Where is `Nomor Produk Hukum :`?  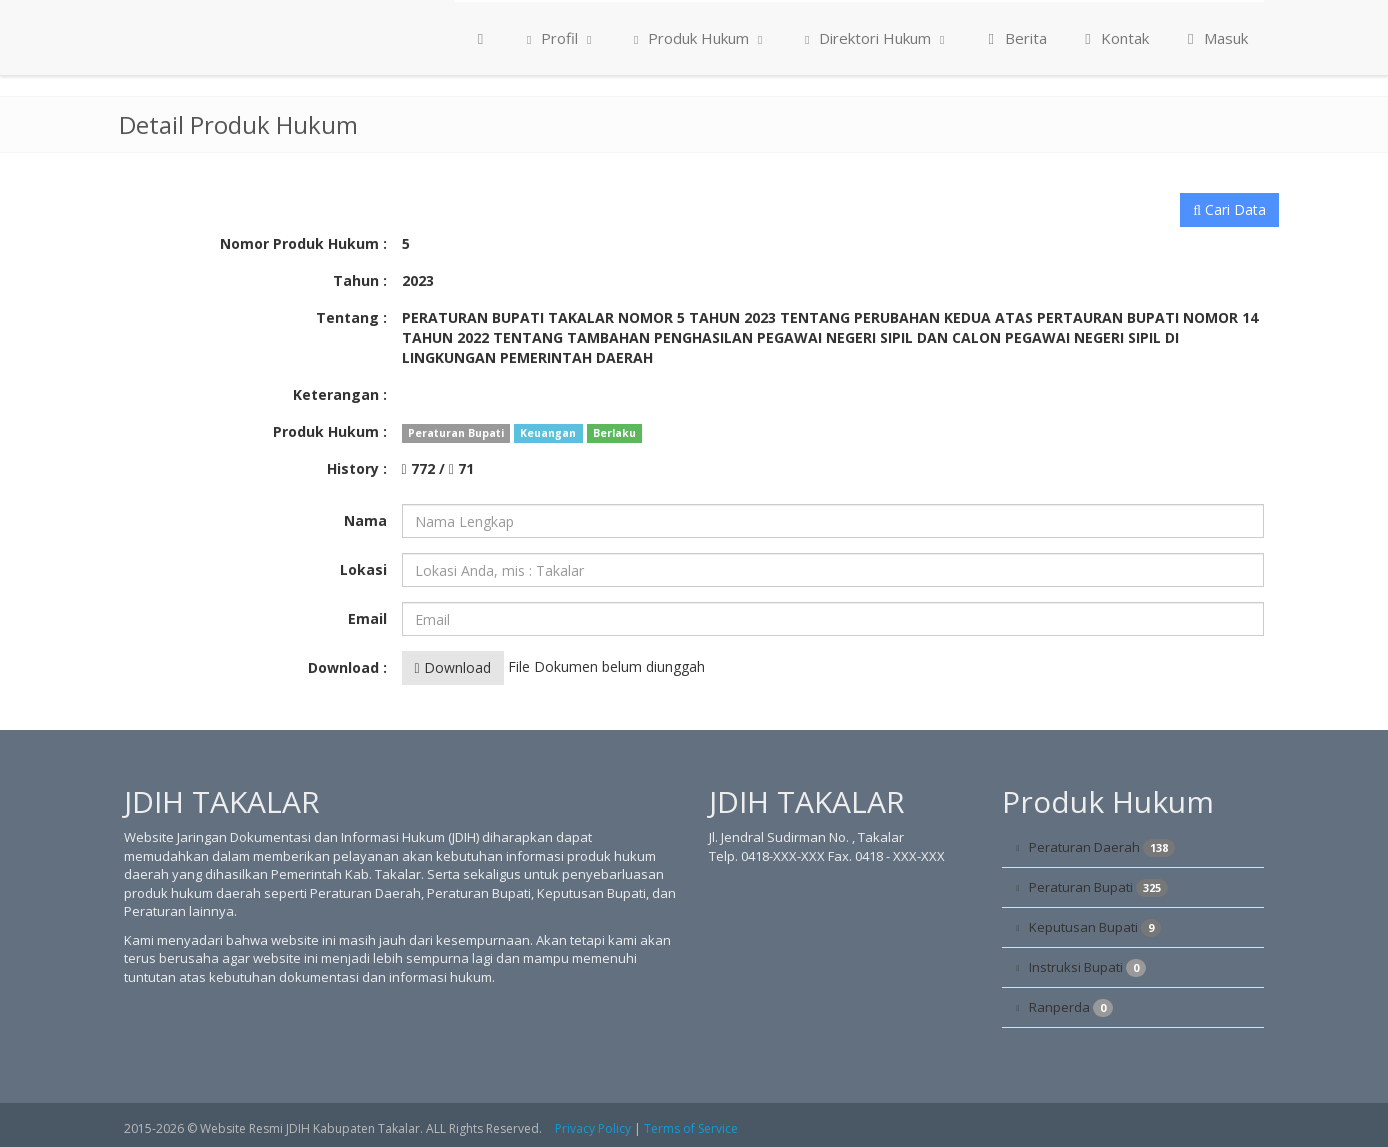
Nomor Produk Hukum : is located at coordinates (303, 243).